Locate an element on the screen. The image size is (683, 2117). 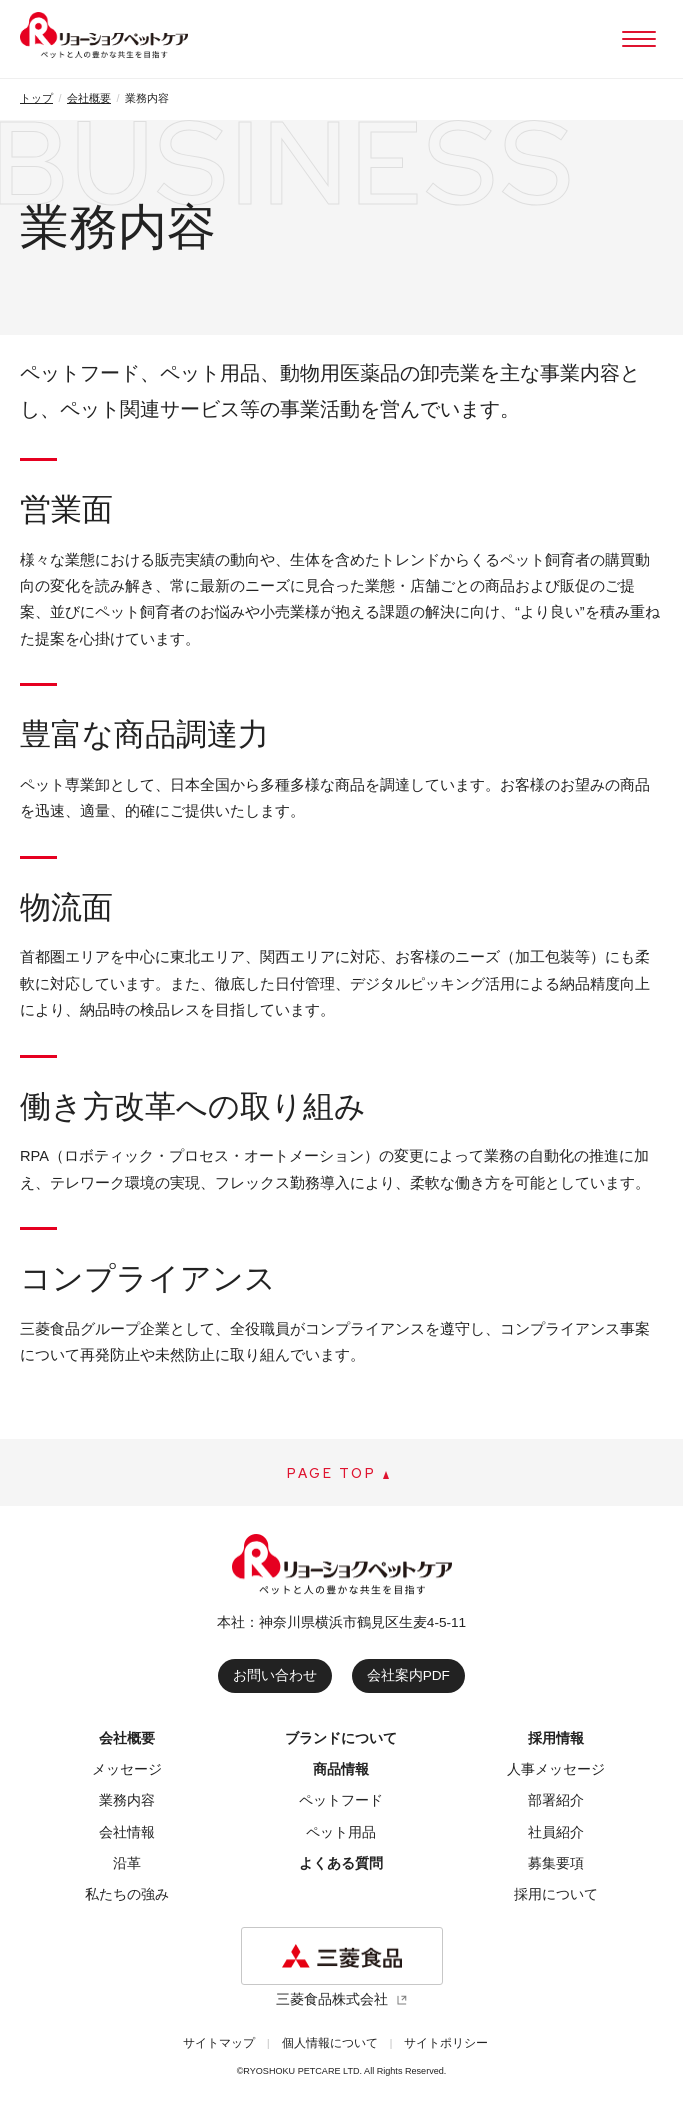
トップ is located at coordinates (36, 98).